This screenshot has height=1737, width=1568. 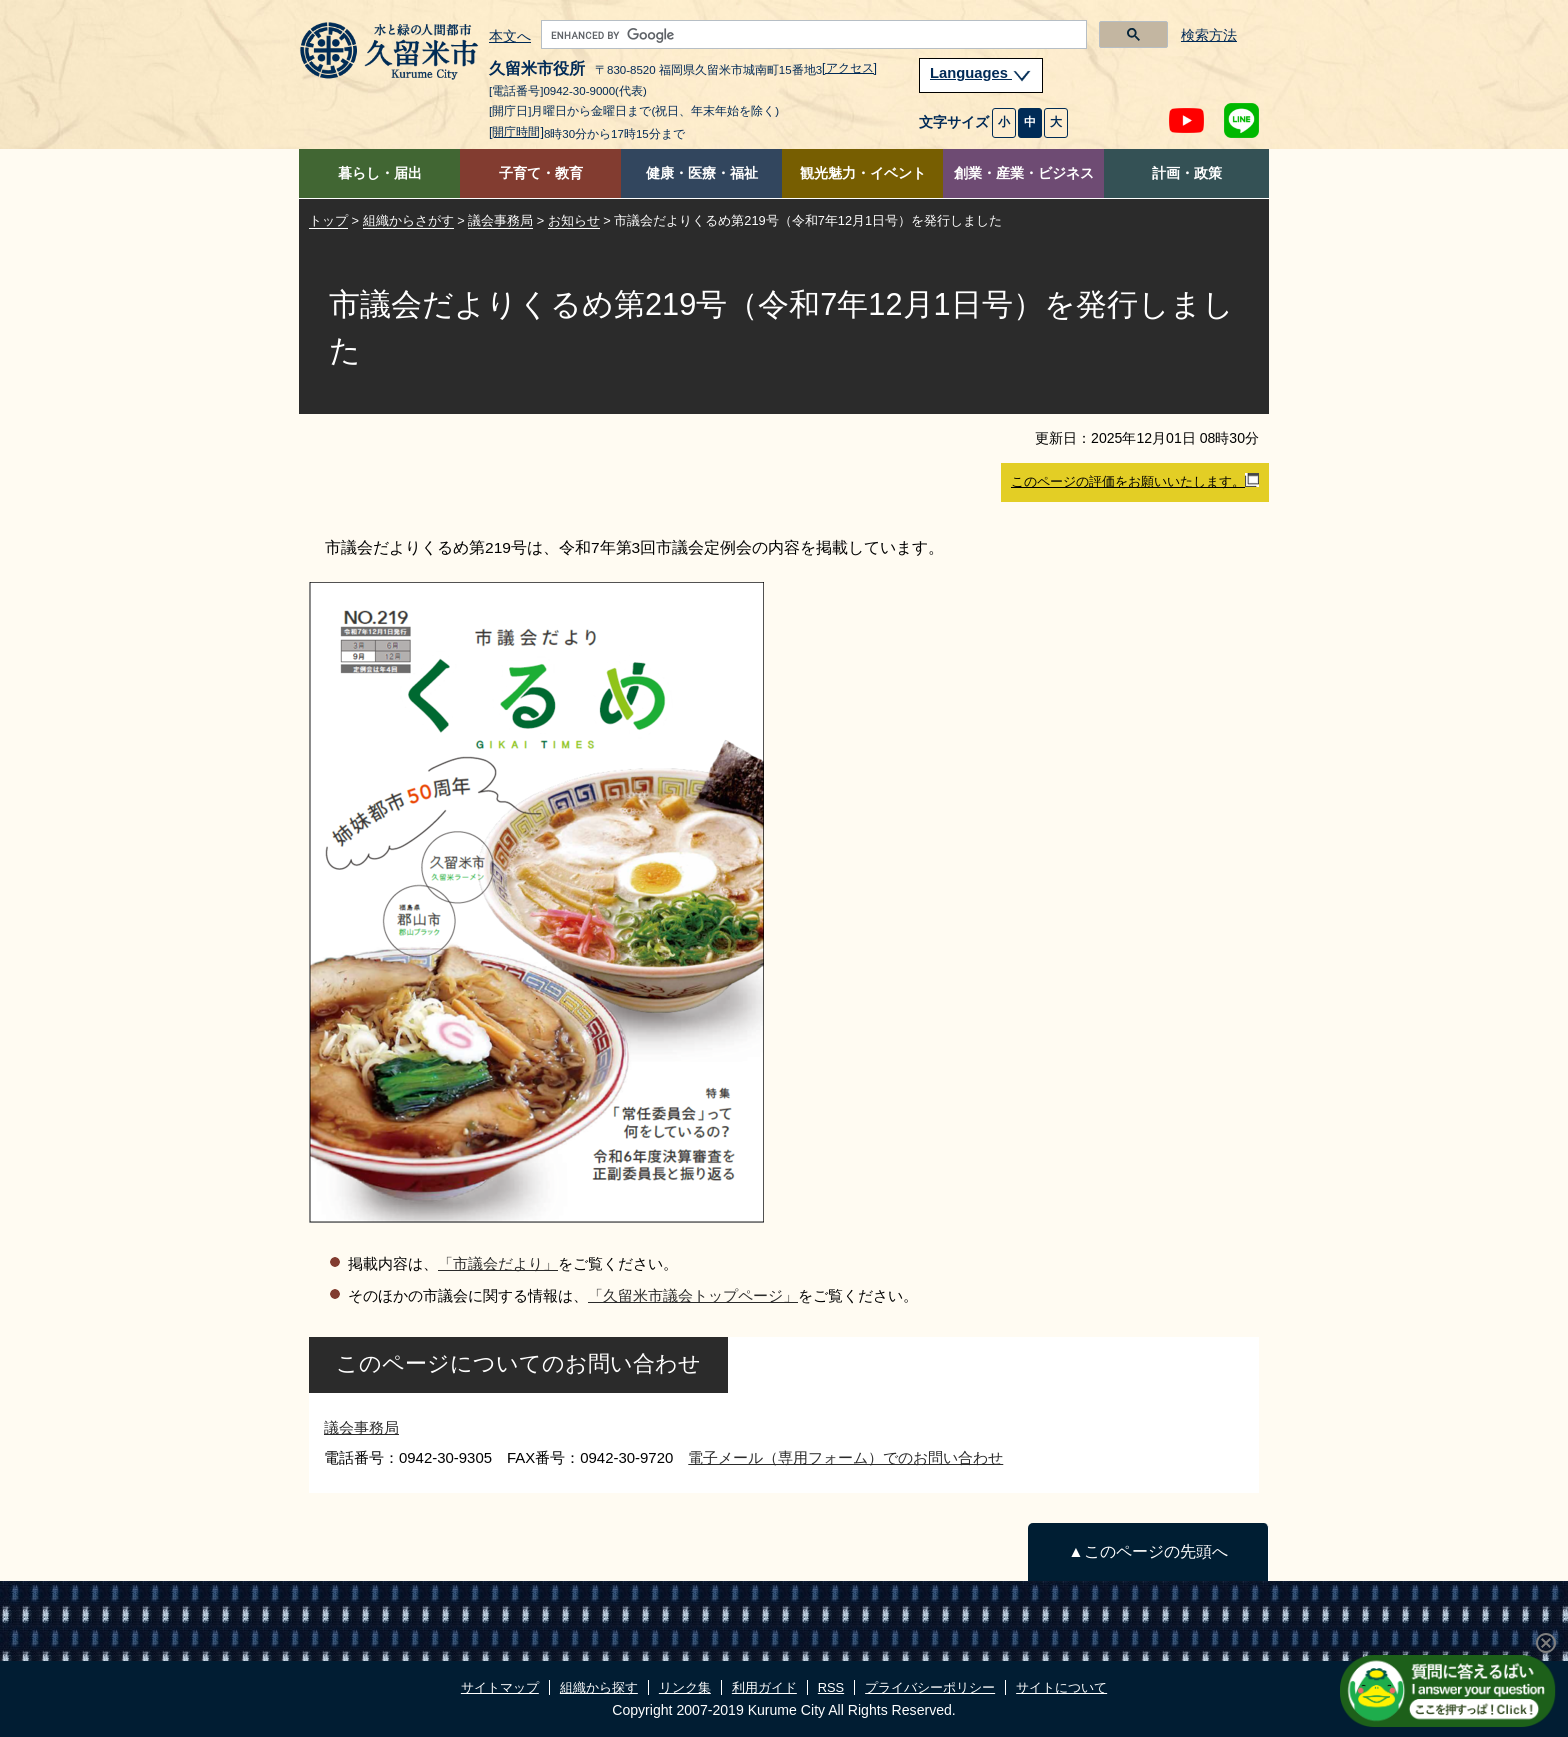 What do you see at coordinates (981, 73) in the screenshot?
I see `Languages` at bounding box center [981, 73].